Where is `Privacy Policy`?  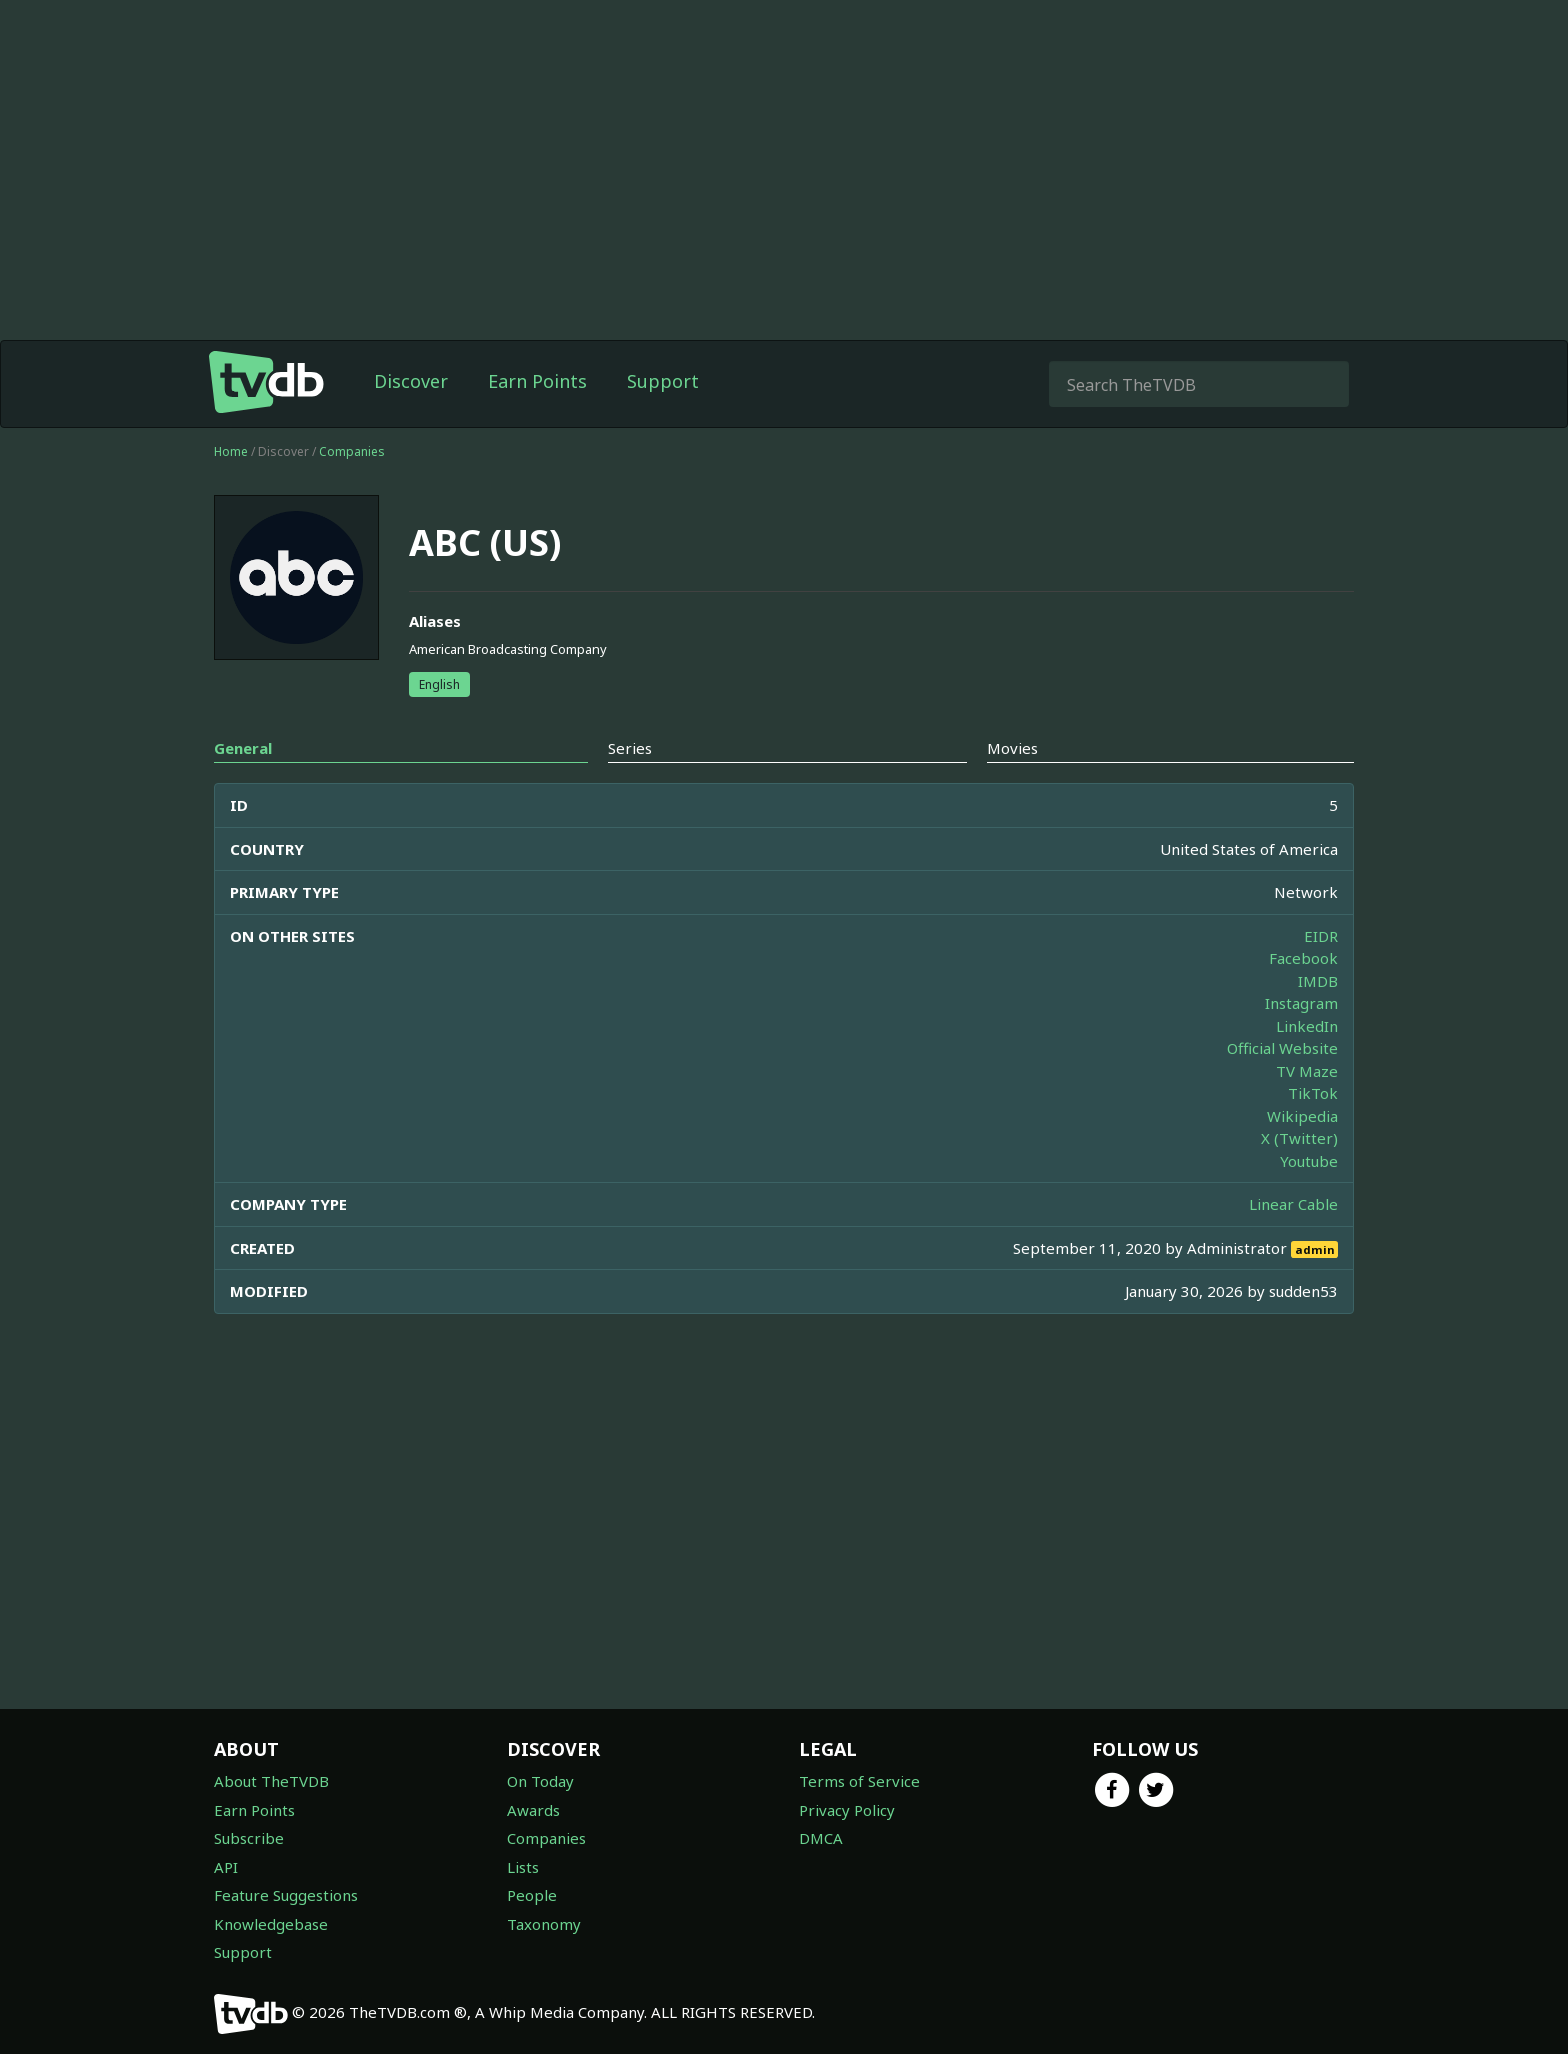
Privacy Policy is located at coordinates (847, 1810).